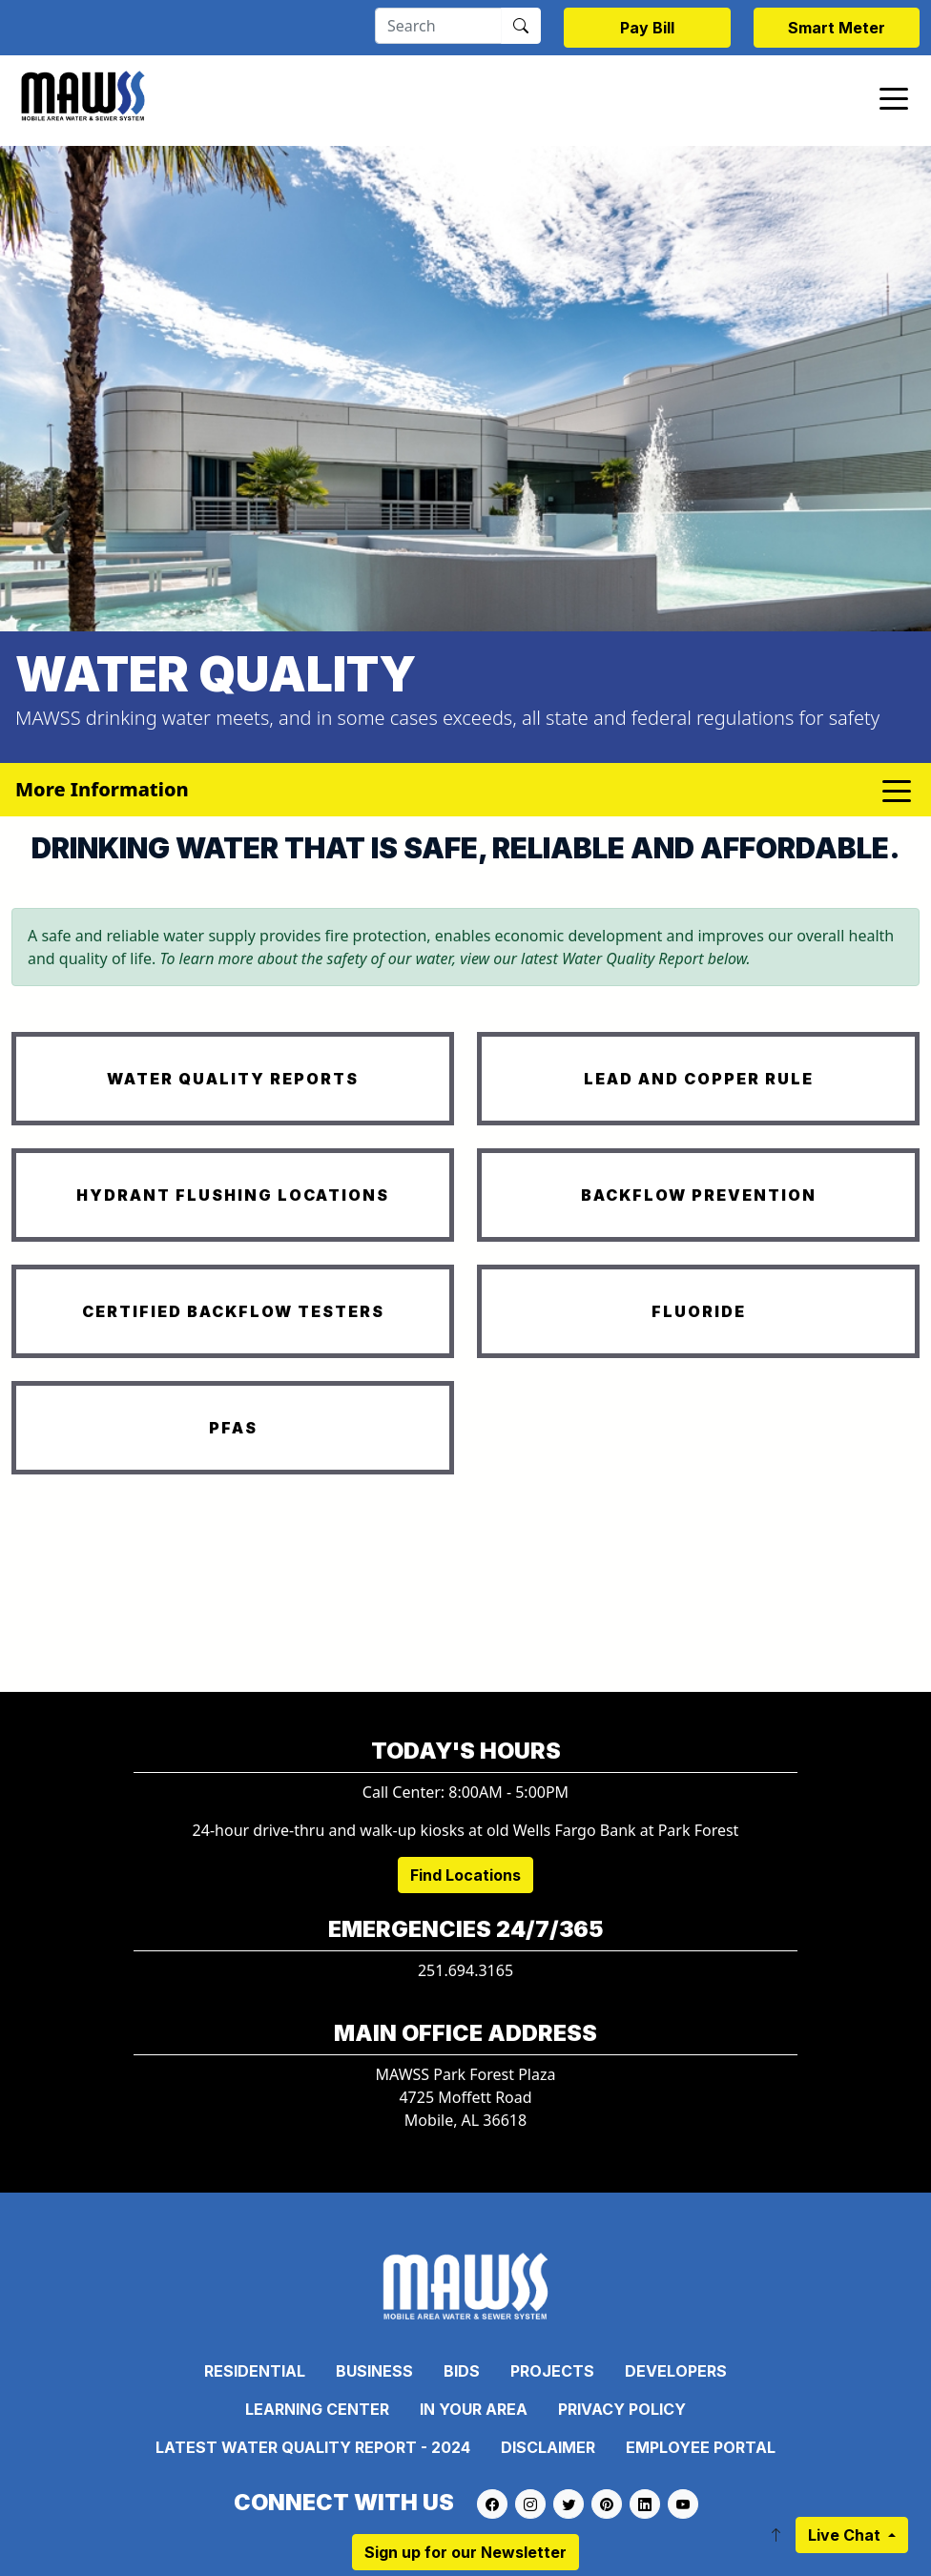  What do you see at coordinates (254, 2370) in the screenshot?
I see `Residential` at bounding box center [254, 2370].